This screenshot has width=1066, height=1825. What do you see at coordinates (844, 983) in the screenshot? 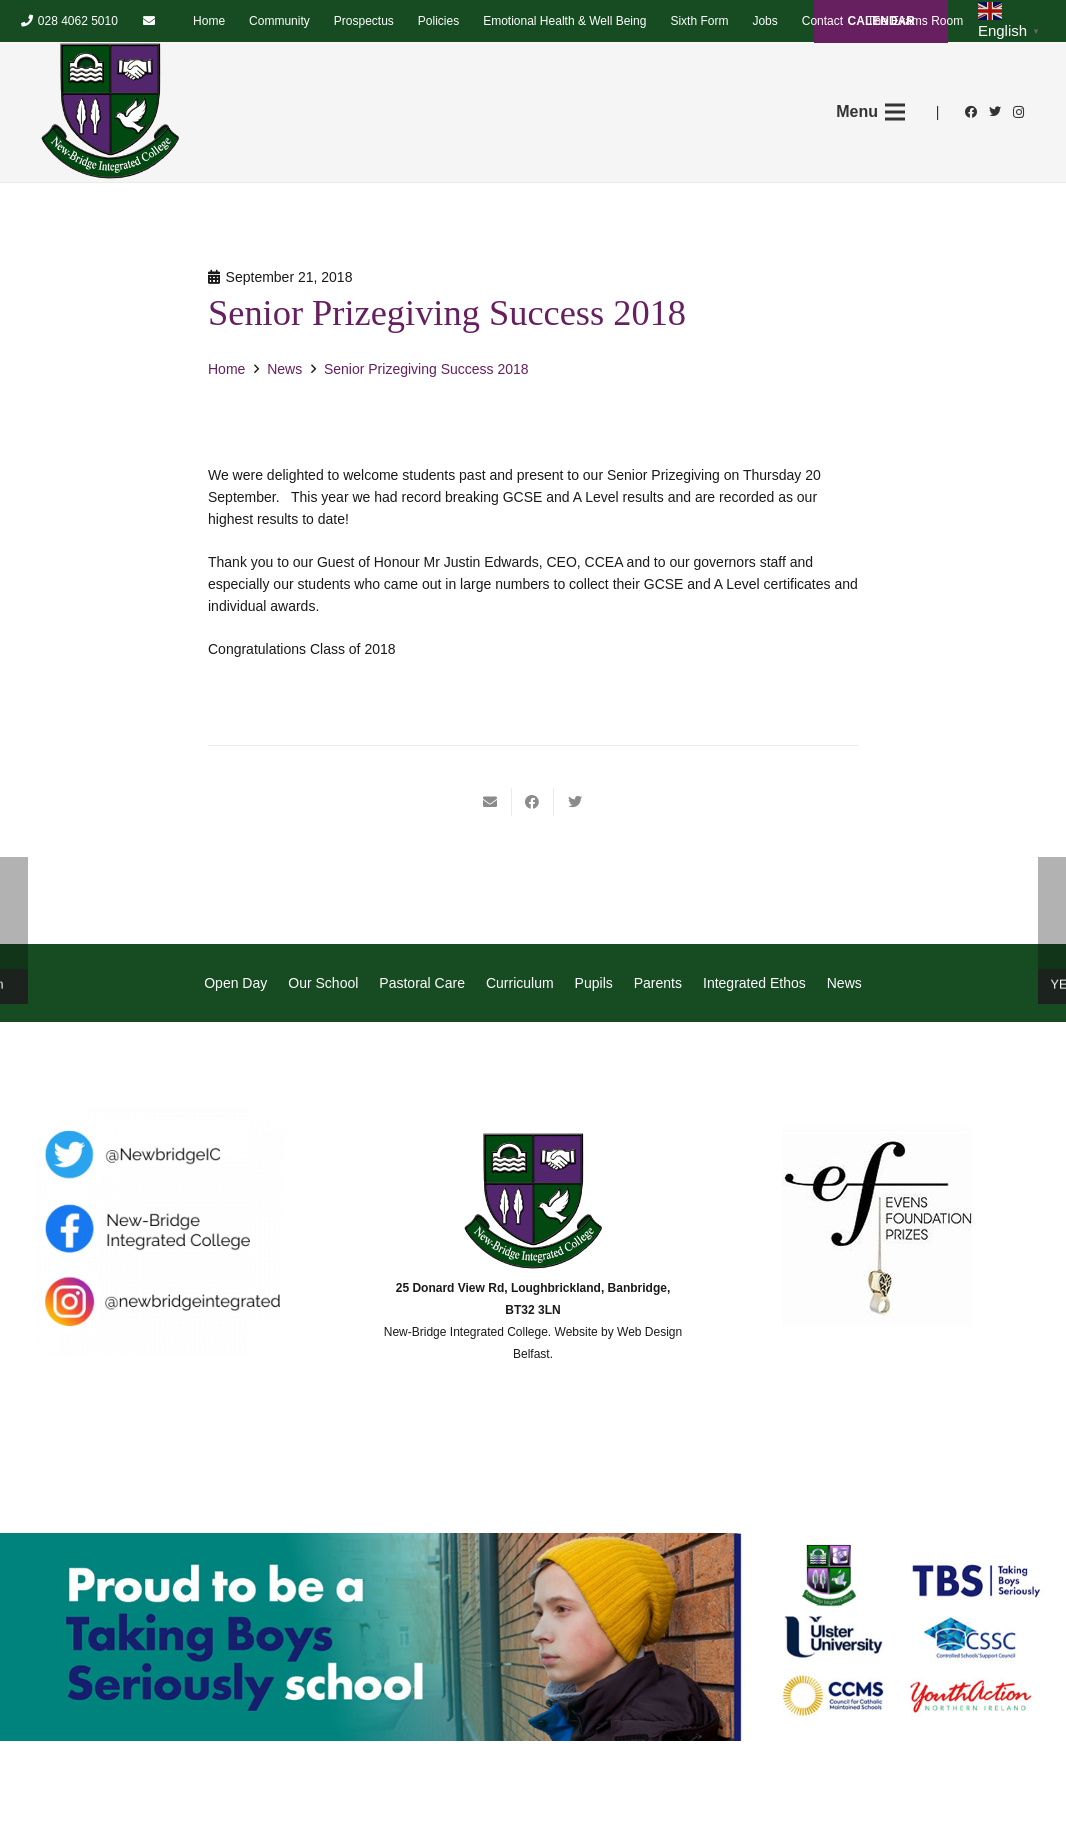
I see `News` at bounding box center [844, 983].